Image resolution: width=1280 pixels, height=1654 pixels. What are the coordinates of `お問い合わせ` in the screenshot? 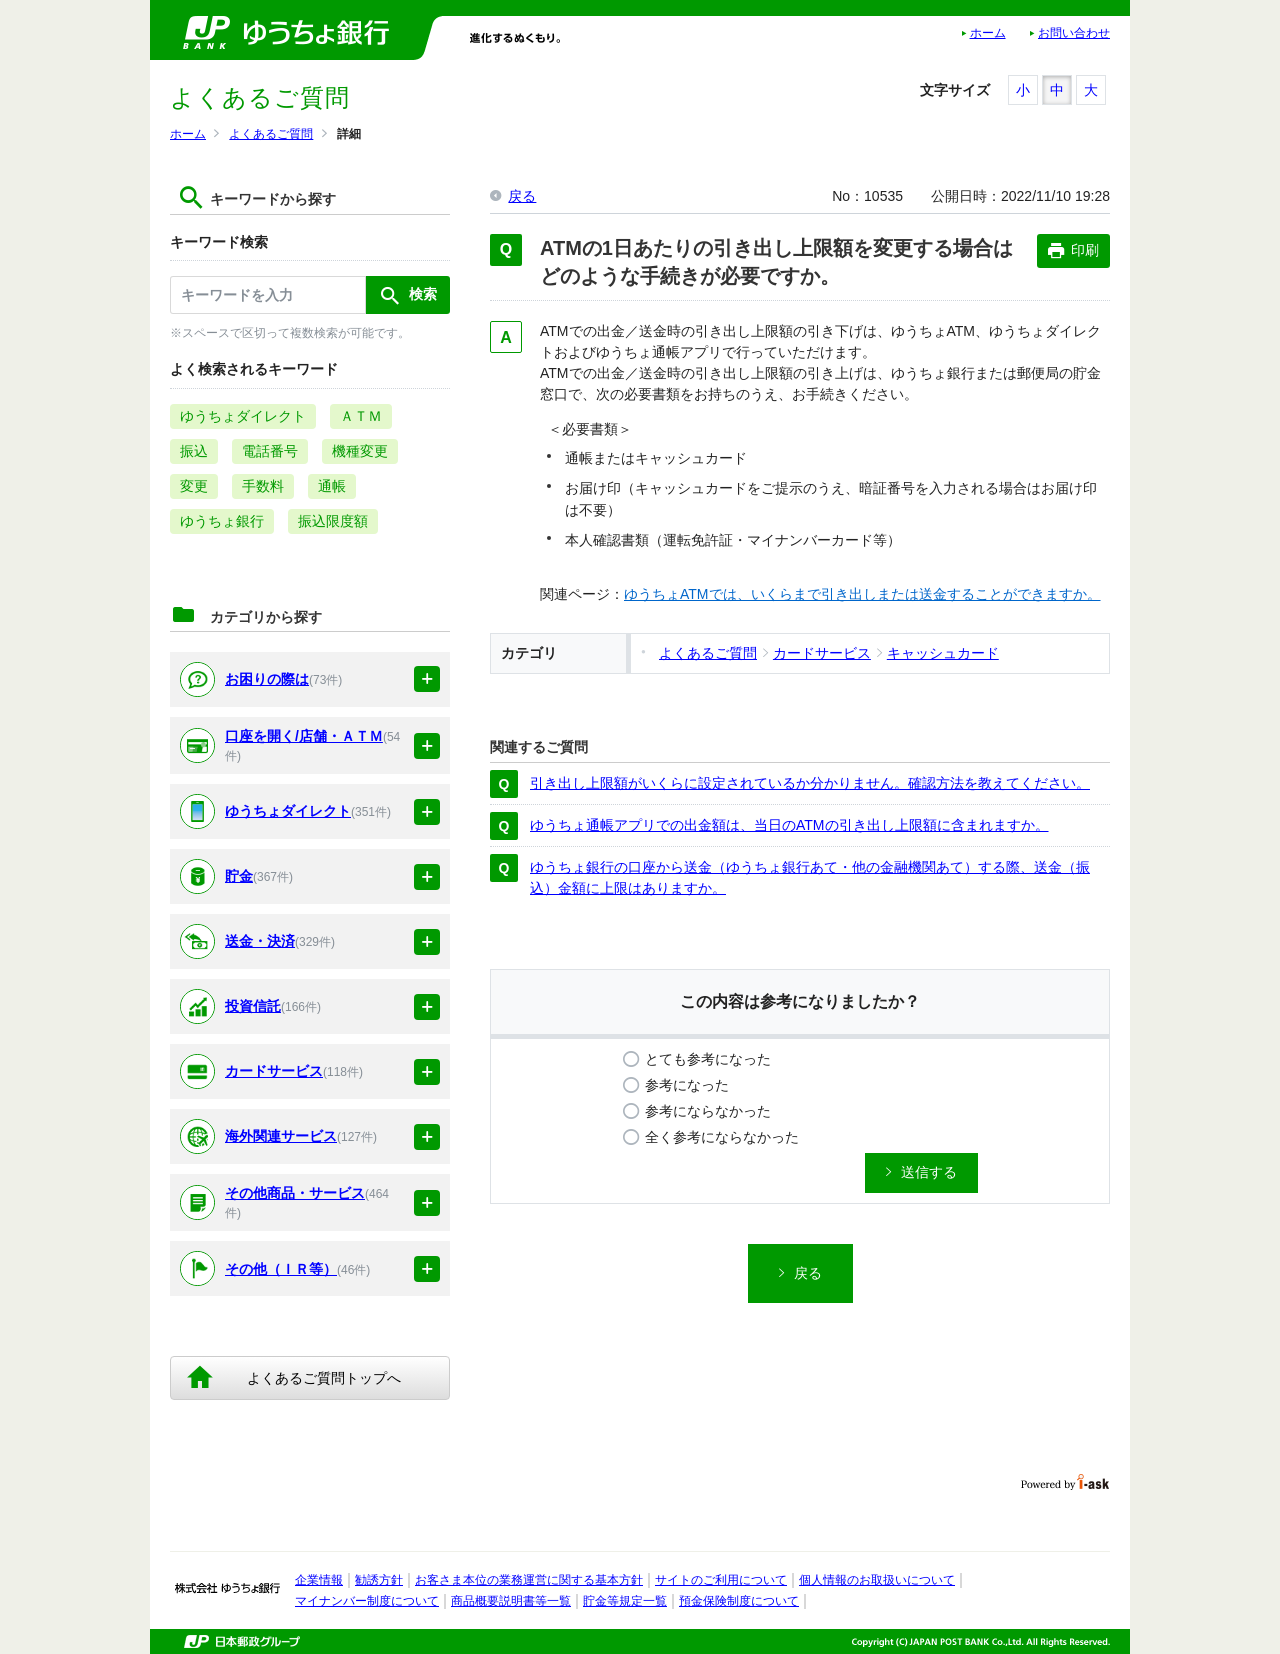 It's located at (1074, 33).